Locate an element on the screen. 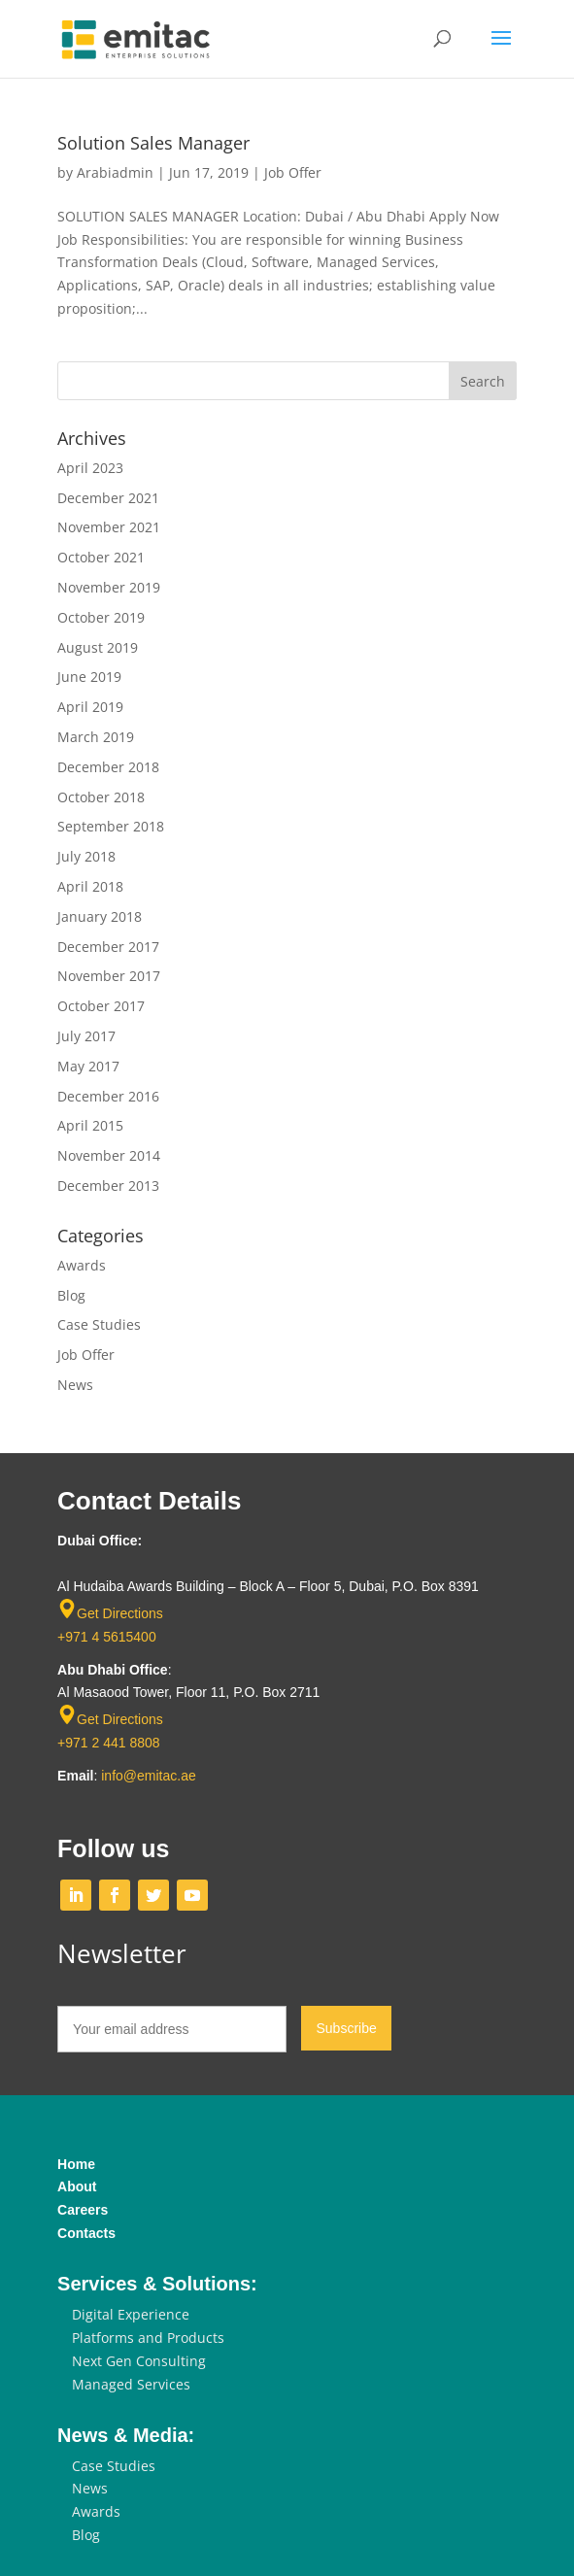  +971 2 441 8808 is located at coordinates (108, 1742).